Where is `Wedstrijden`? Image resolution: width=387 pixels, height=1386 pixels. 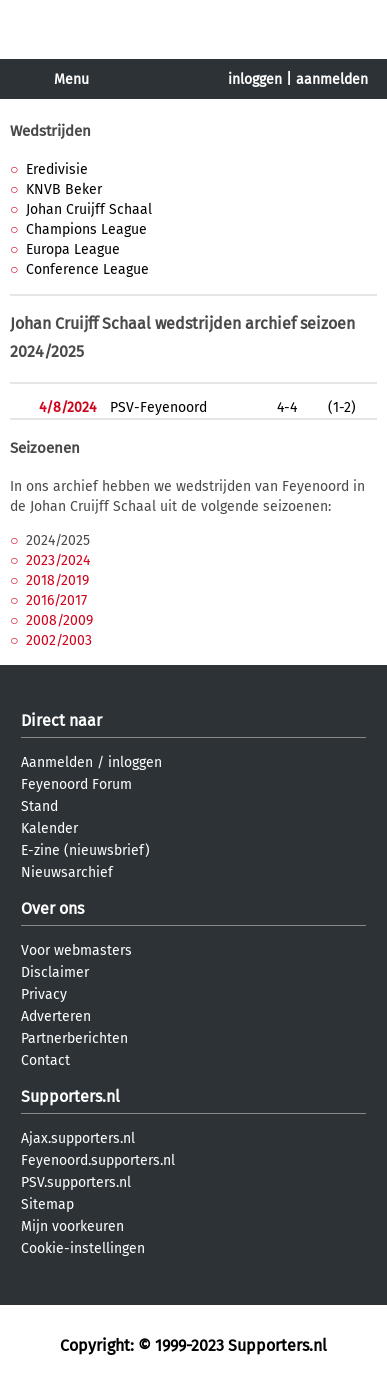 Wedstrijden is located at coordinates (50, 131).